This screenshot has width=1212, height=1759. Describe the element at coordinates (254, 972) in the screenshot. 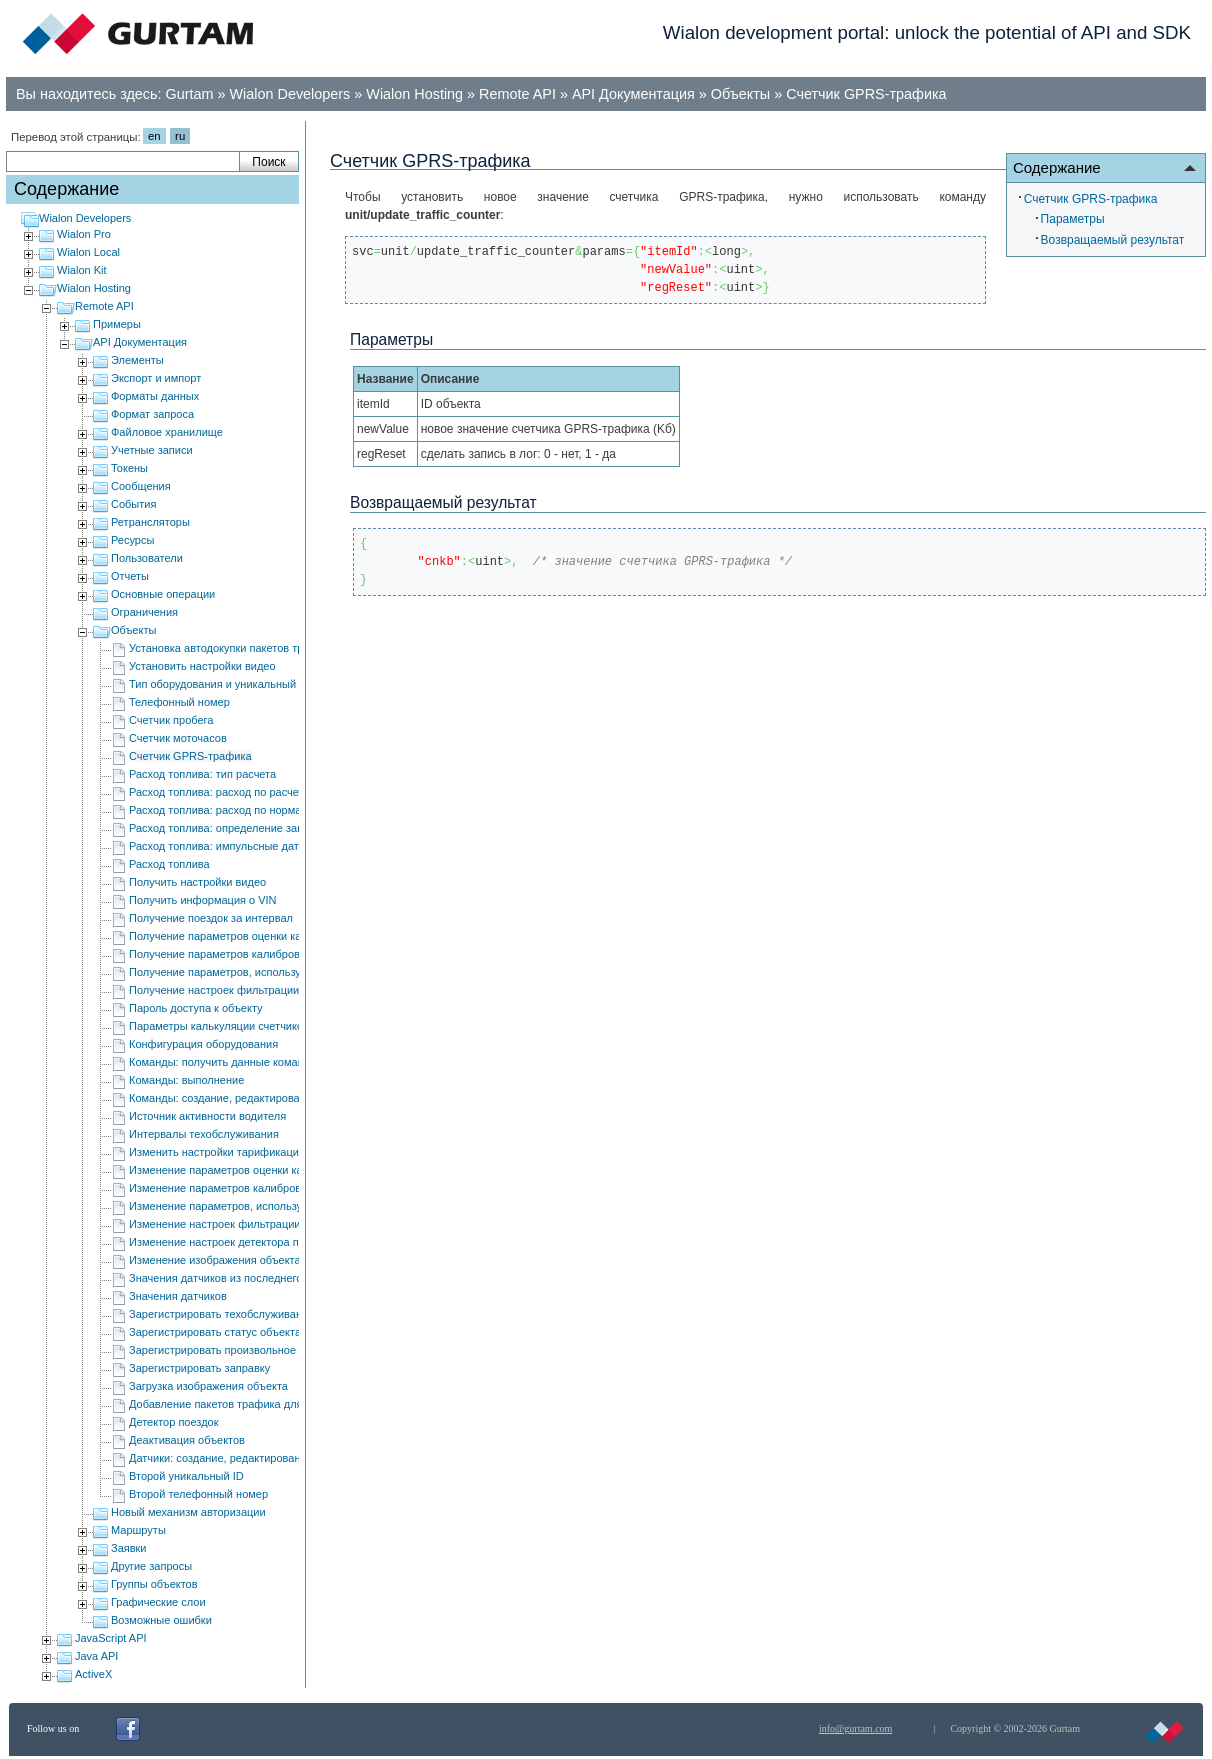

I see `Получение параметров, используемых в отчетах` at that location.